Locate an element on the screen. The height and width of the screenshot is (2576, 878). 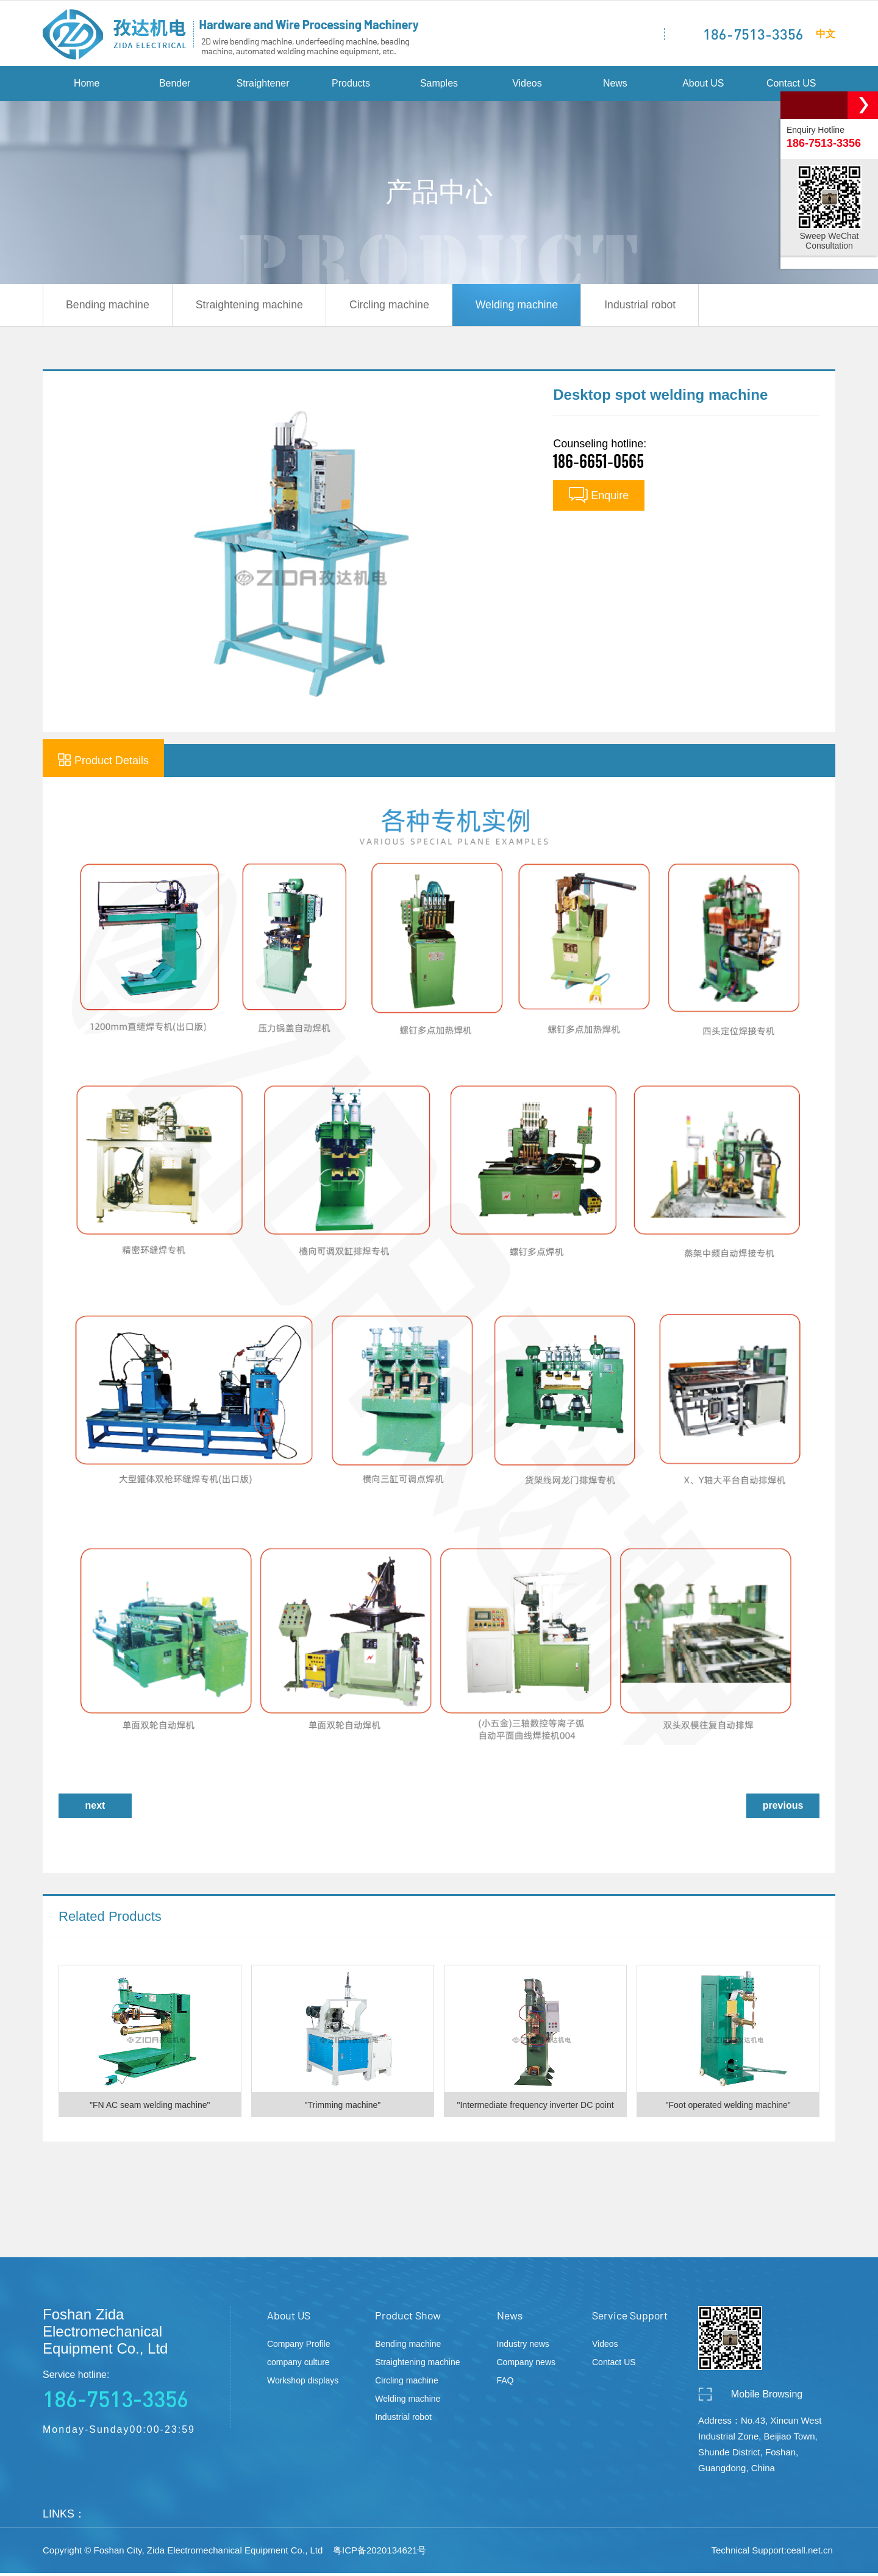
Circling machine is located at coordinates (399, 307).